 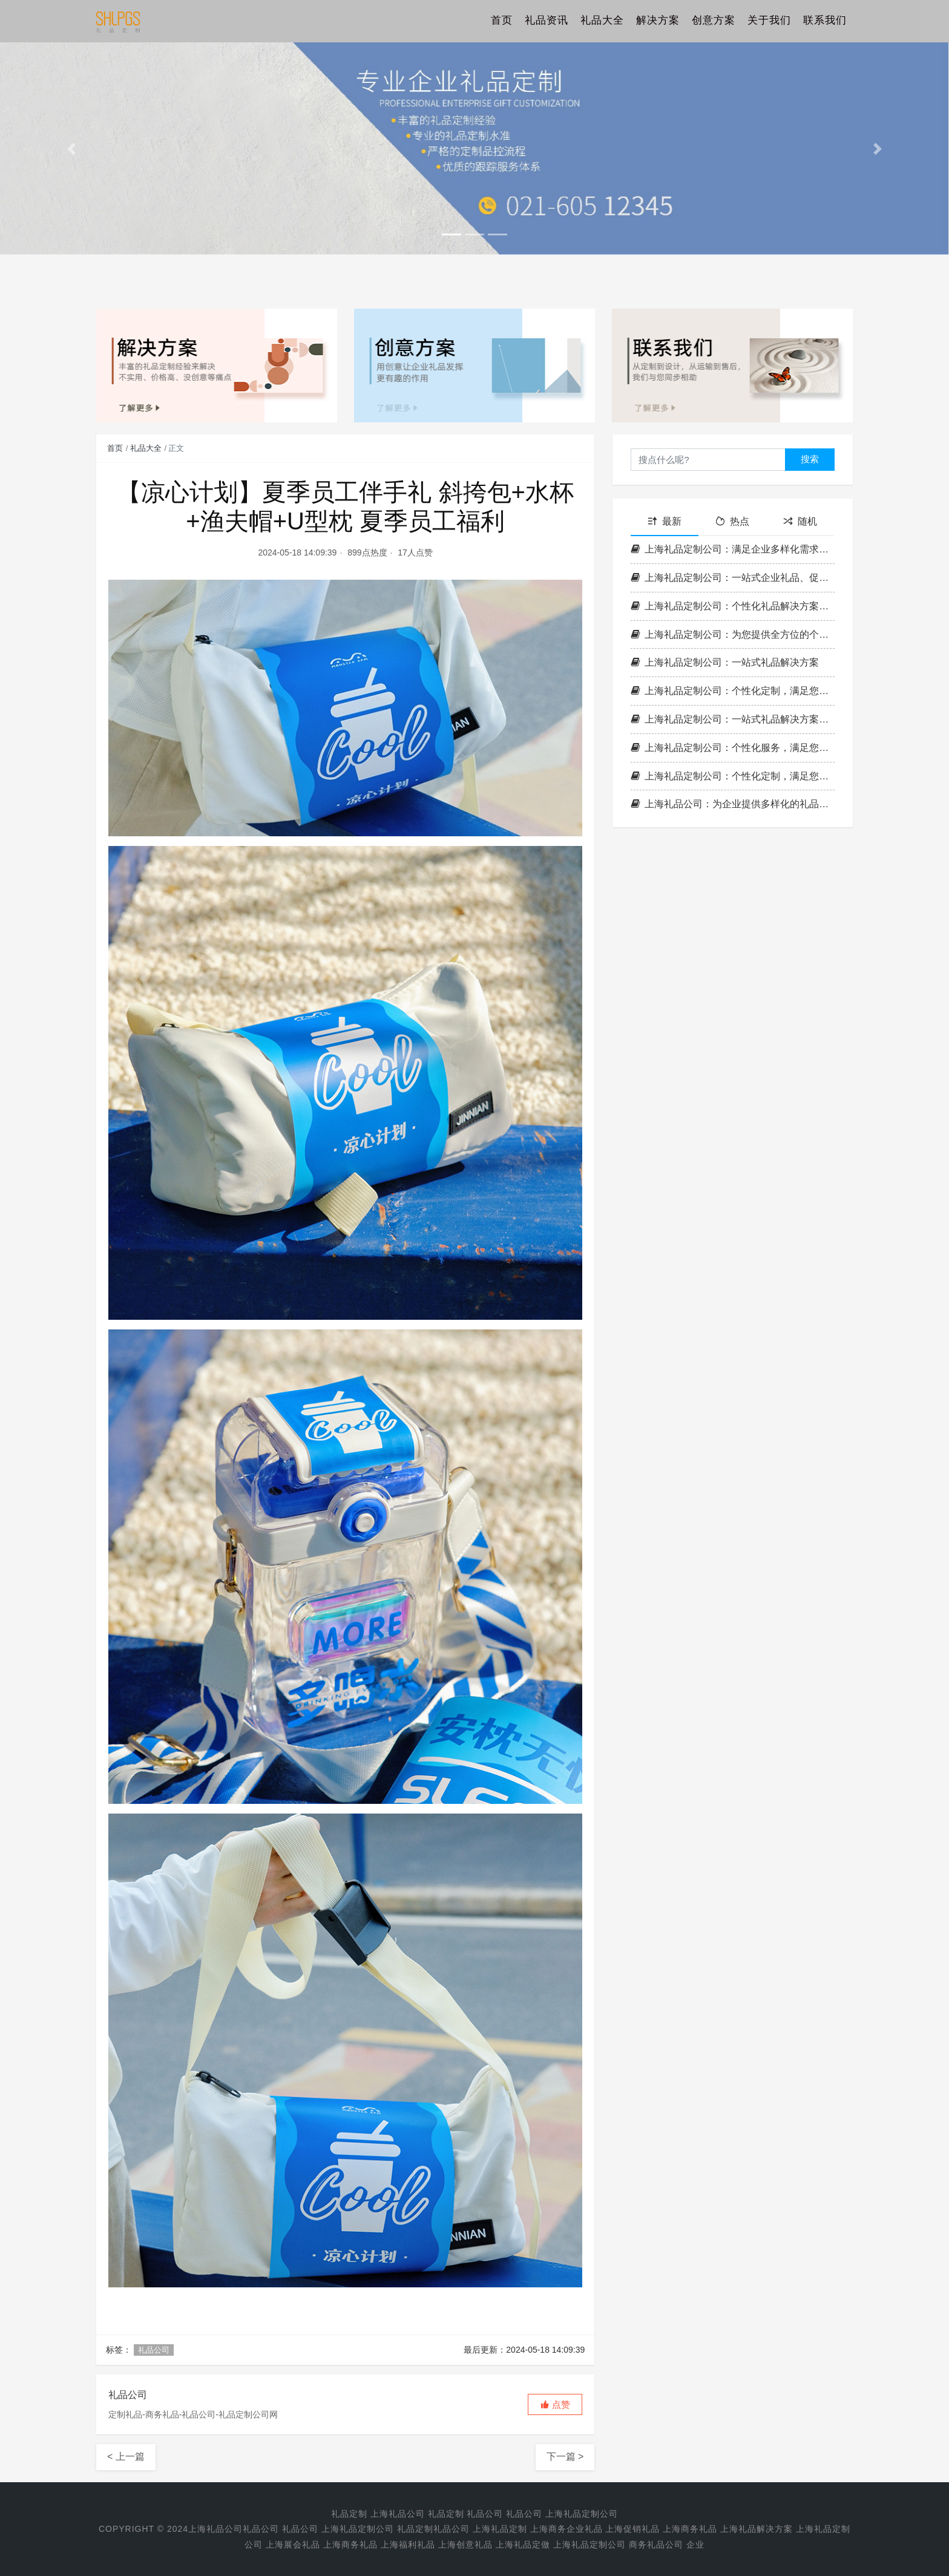 I want to click on 随机 [tab], so click(x=800, y=521).